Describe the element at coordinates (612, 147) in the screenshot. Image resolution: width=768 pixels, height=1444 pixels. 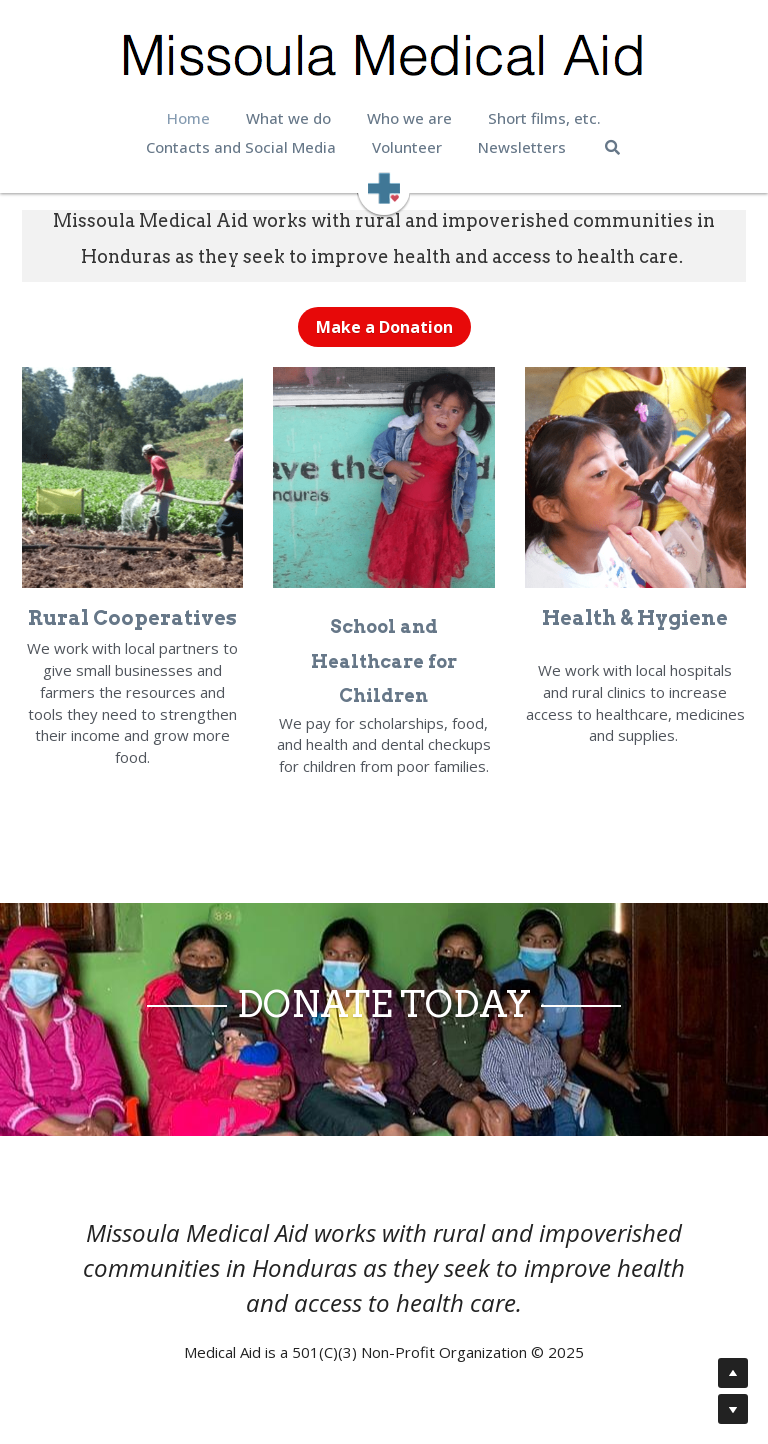
I see `[Search]` at that location.